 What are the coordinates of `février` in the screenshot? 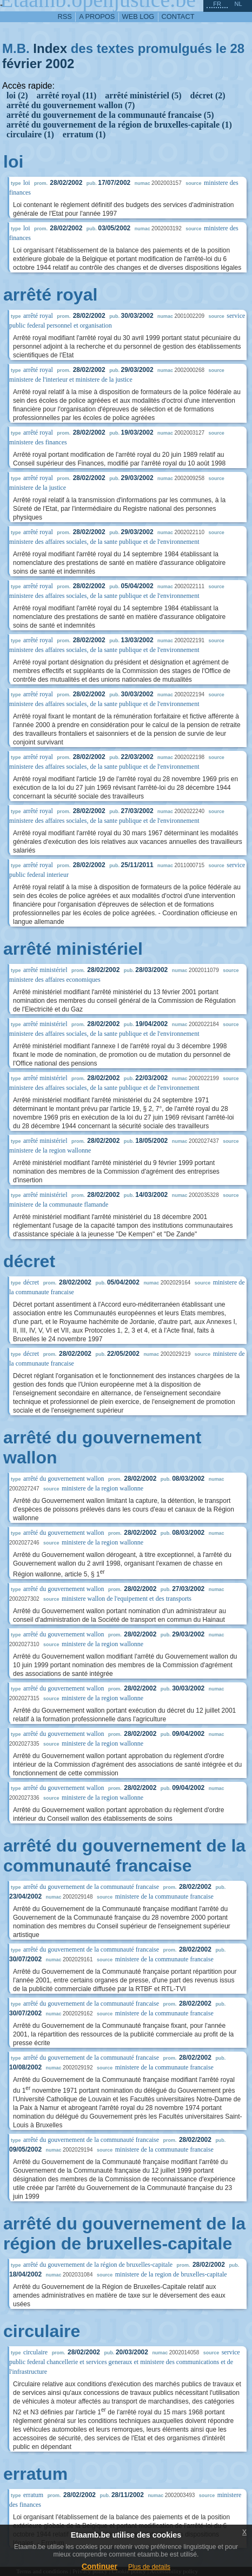 It's located at (22, 63).